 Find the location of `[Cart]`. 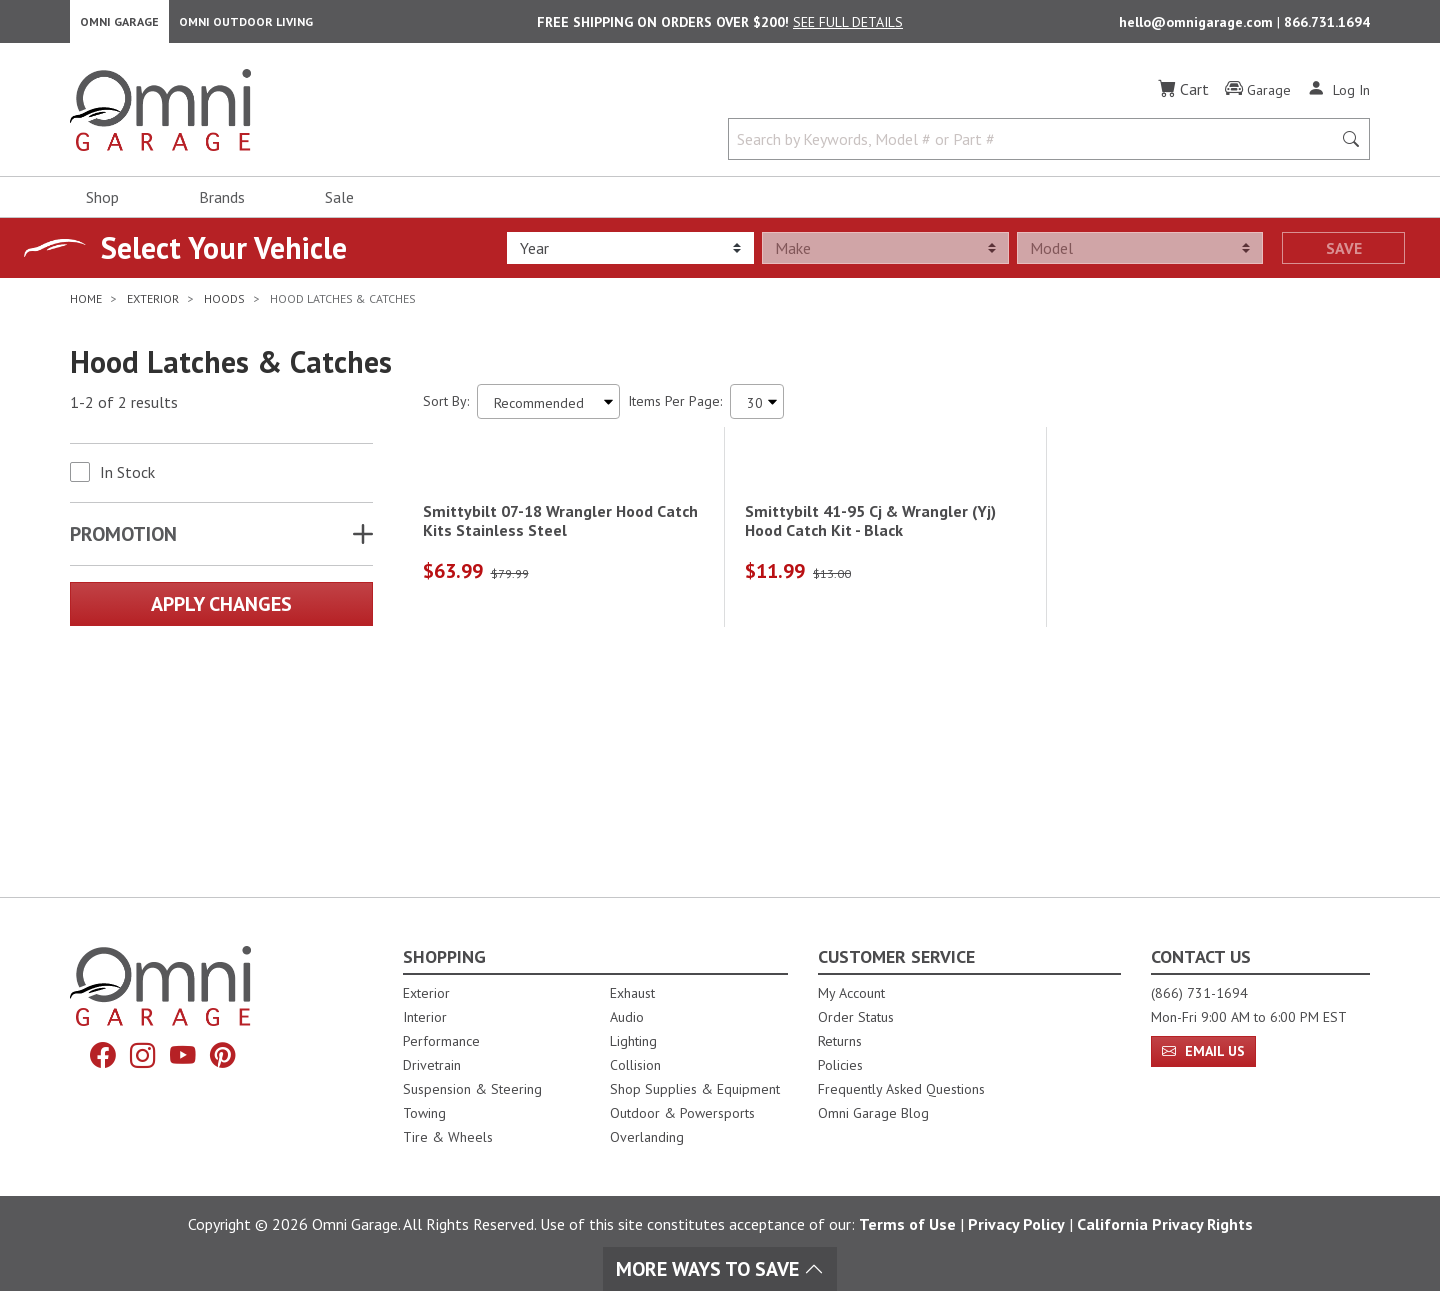

[Cart] is located at coordinates (1183, 98).